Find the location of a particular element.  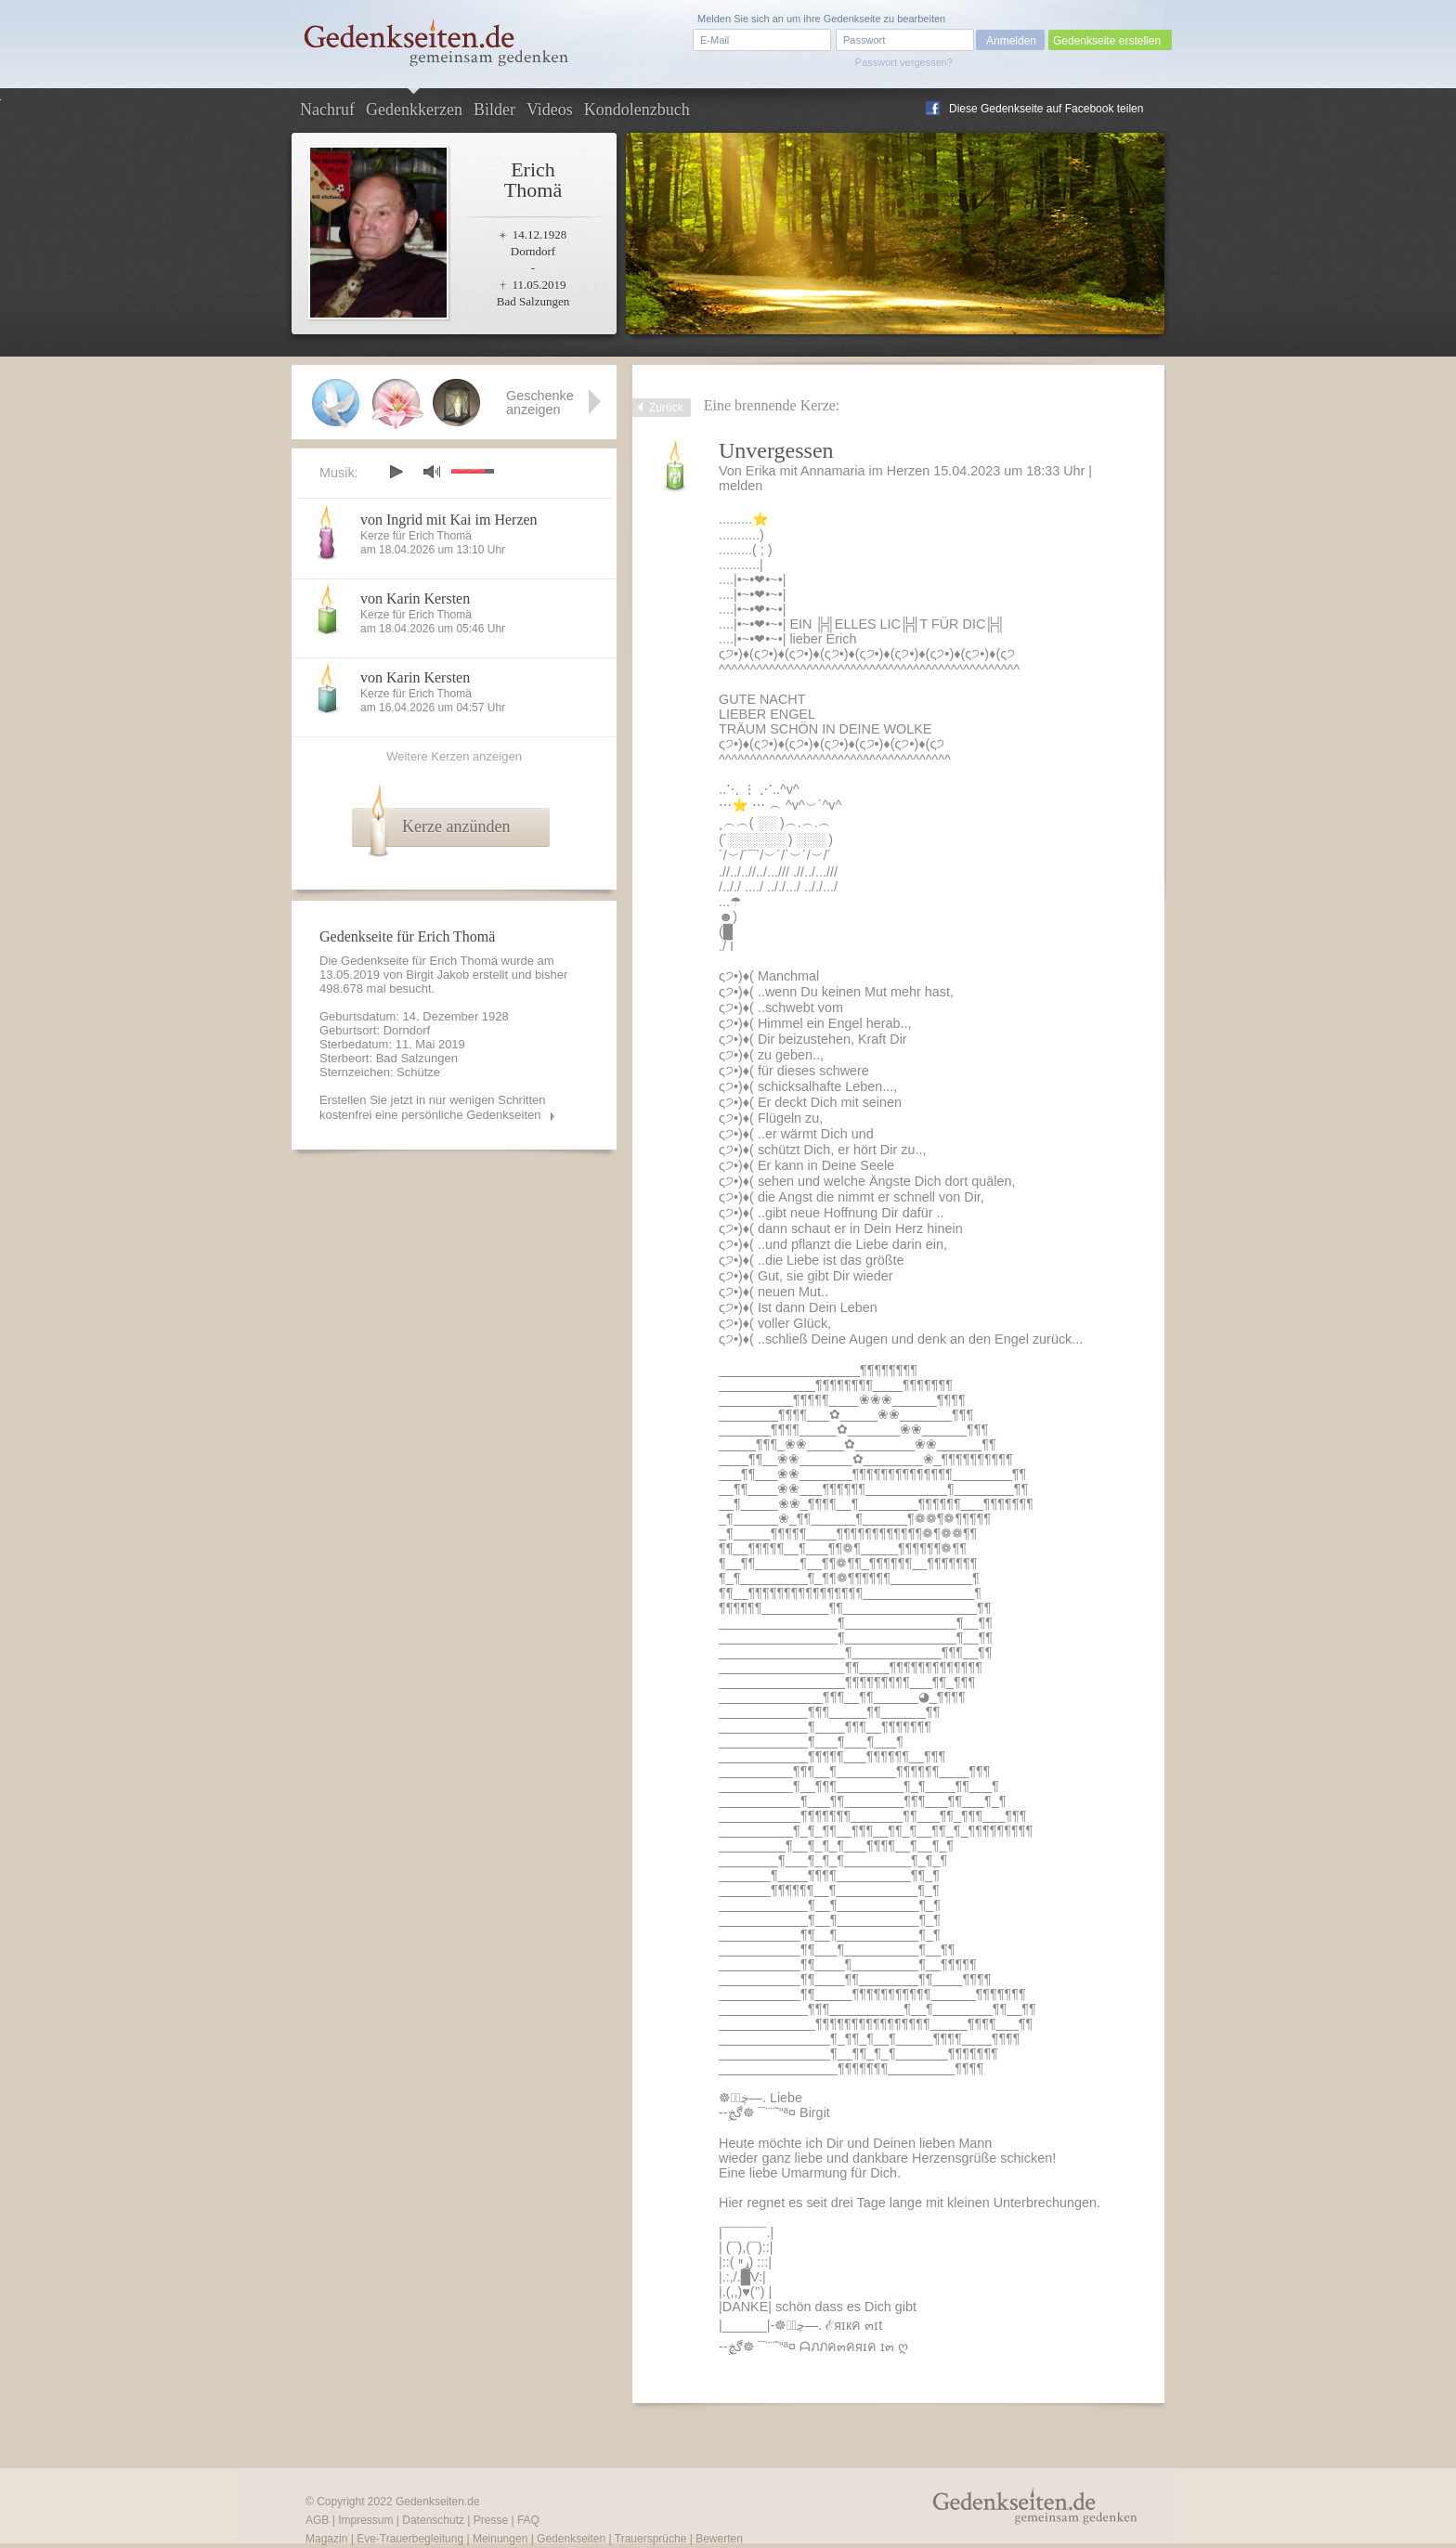

von Karin Kersten is located at coordinates (415, 598).